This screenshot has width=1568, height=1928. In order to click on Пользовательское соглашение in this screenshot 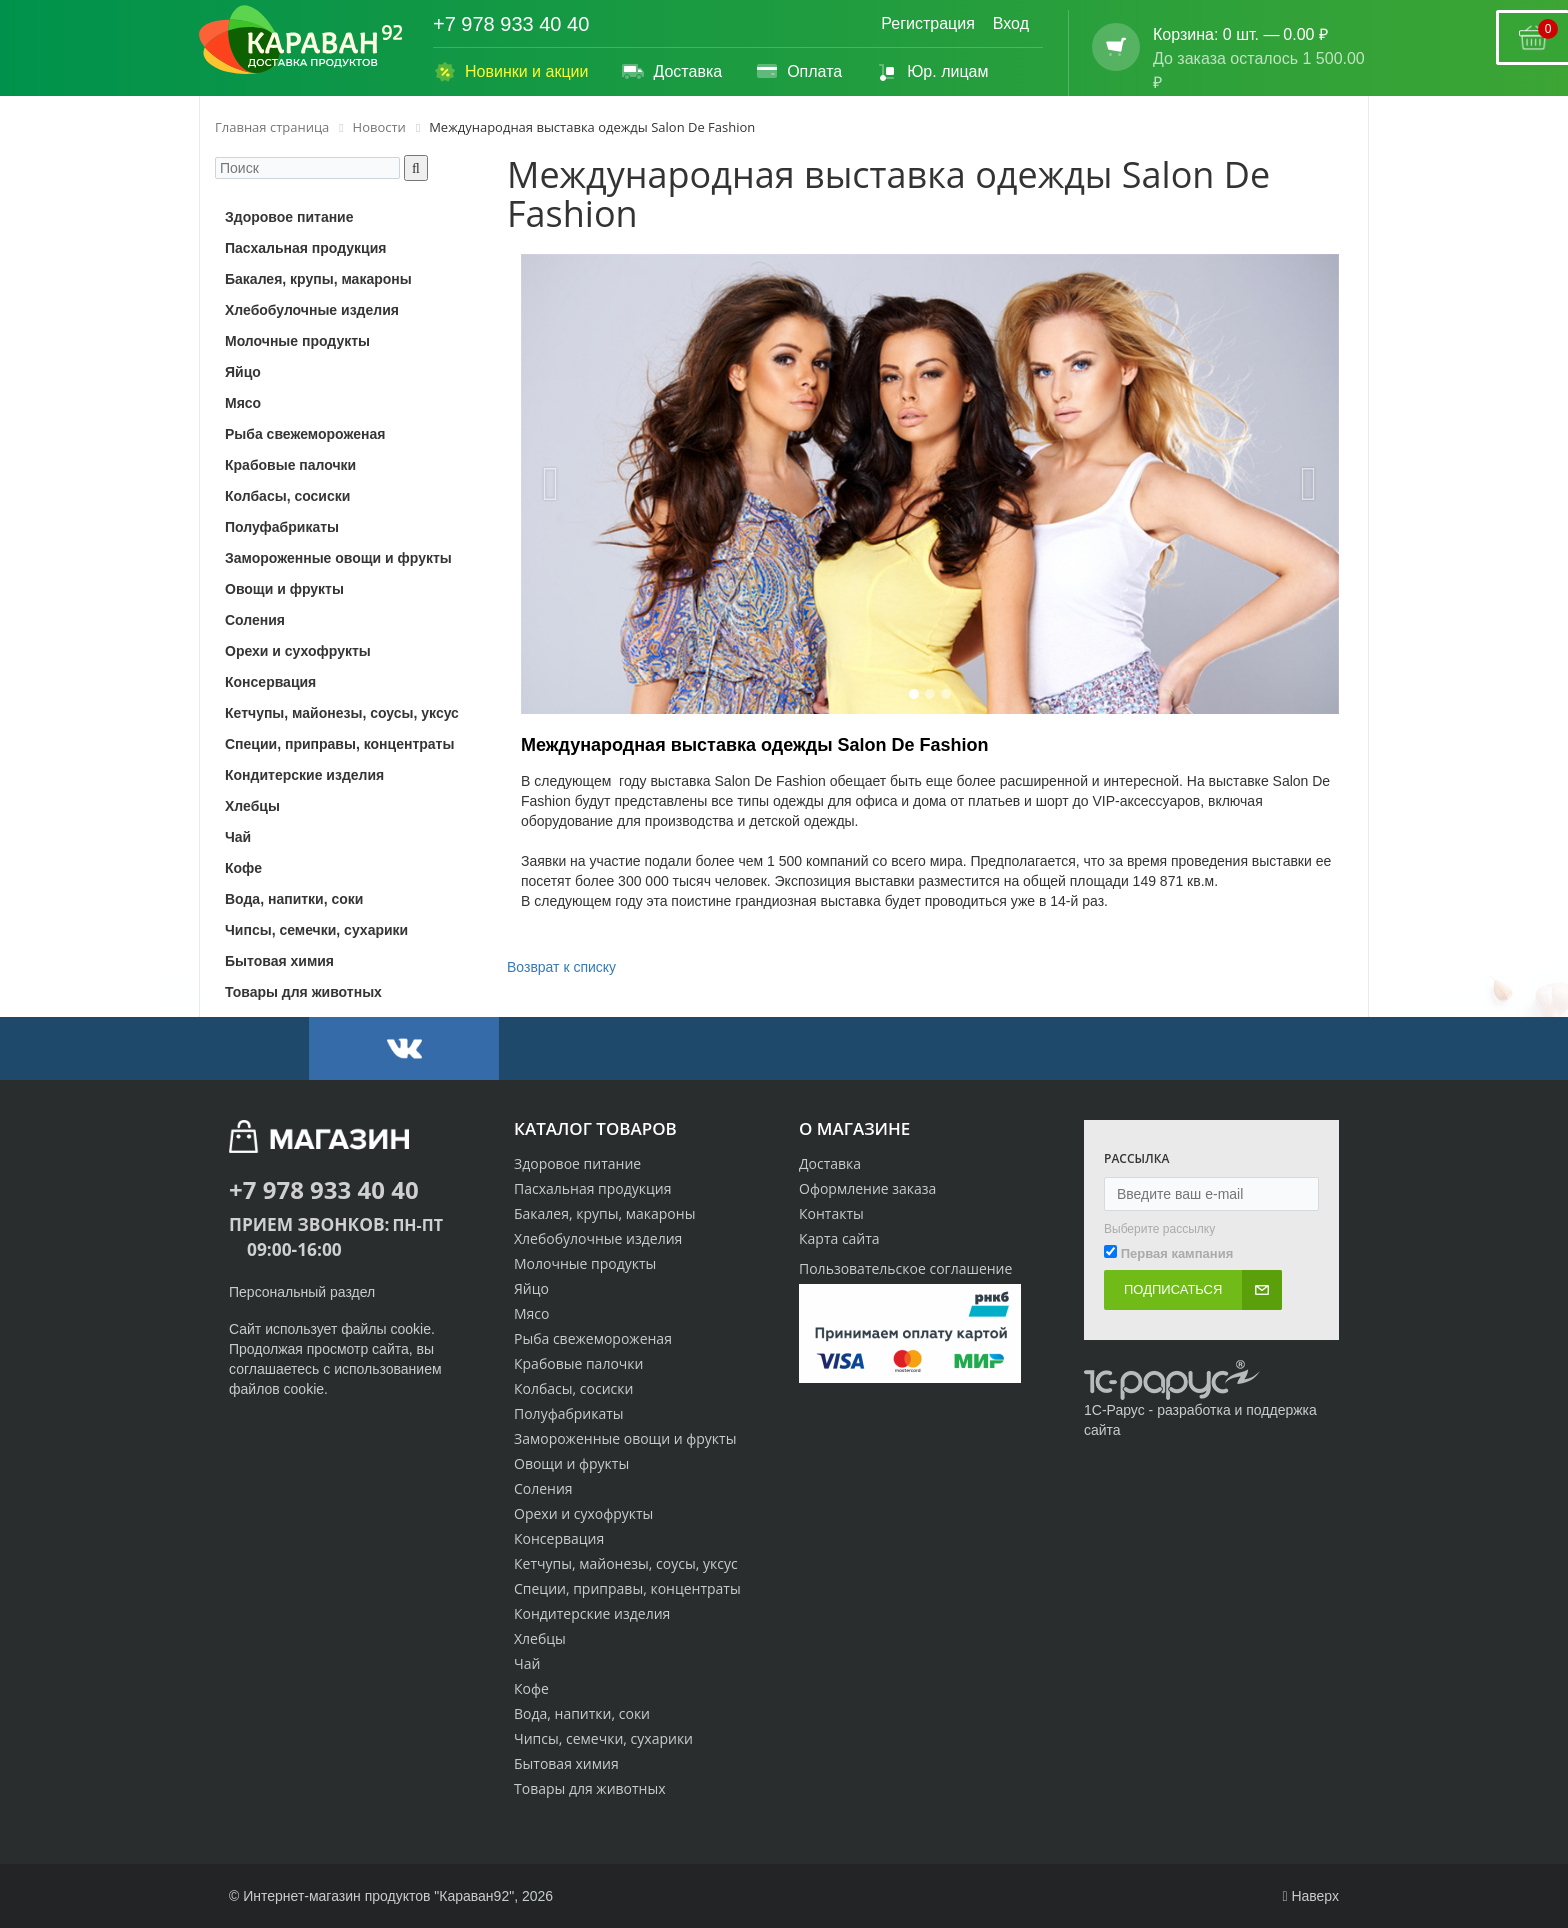, I will do `click(905, 1268)`.